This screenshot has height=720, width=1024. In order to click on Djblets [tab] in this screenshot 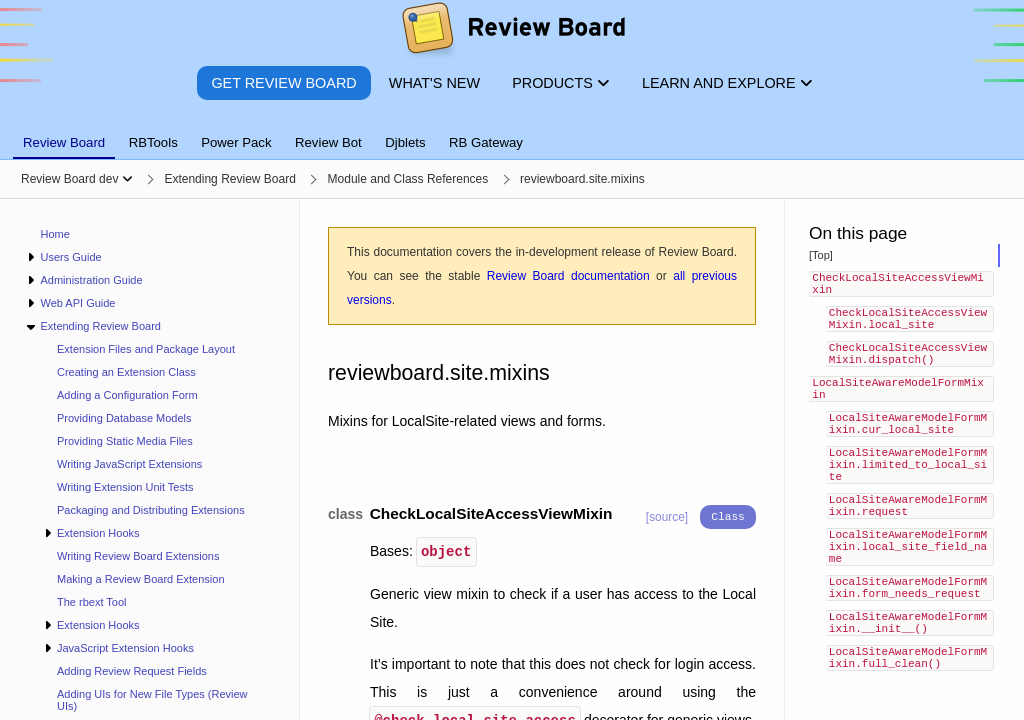, I will do `click(405, 142)`.